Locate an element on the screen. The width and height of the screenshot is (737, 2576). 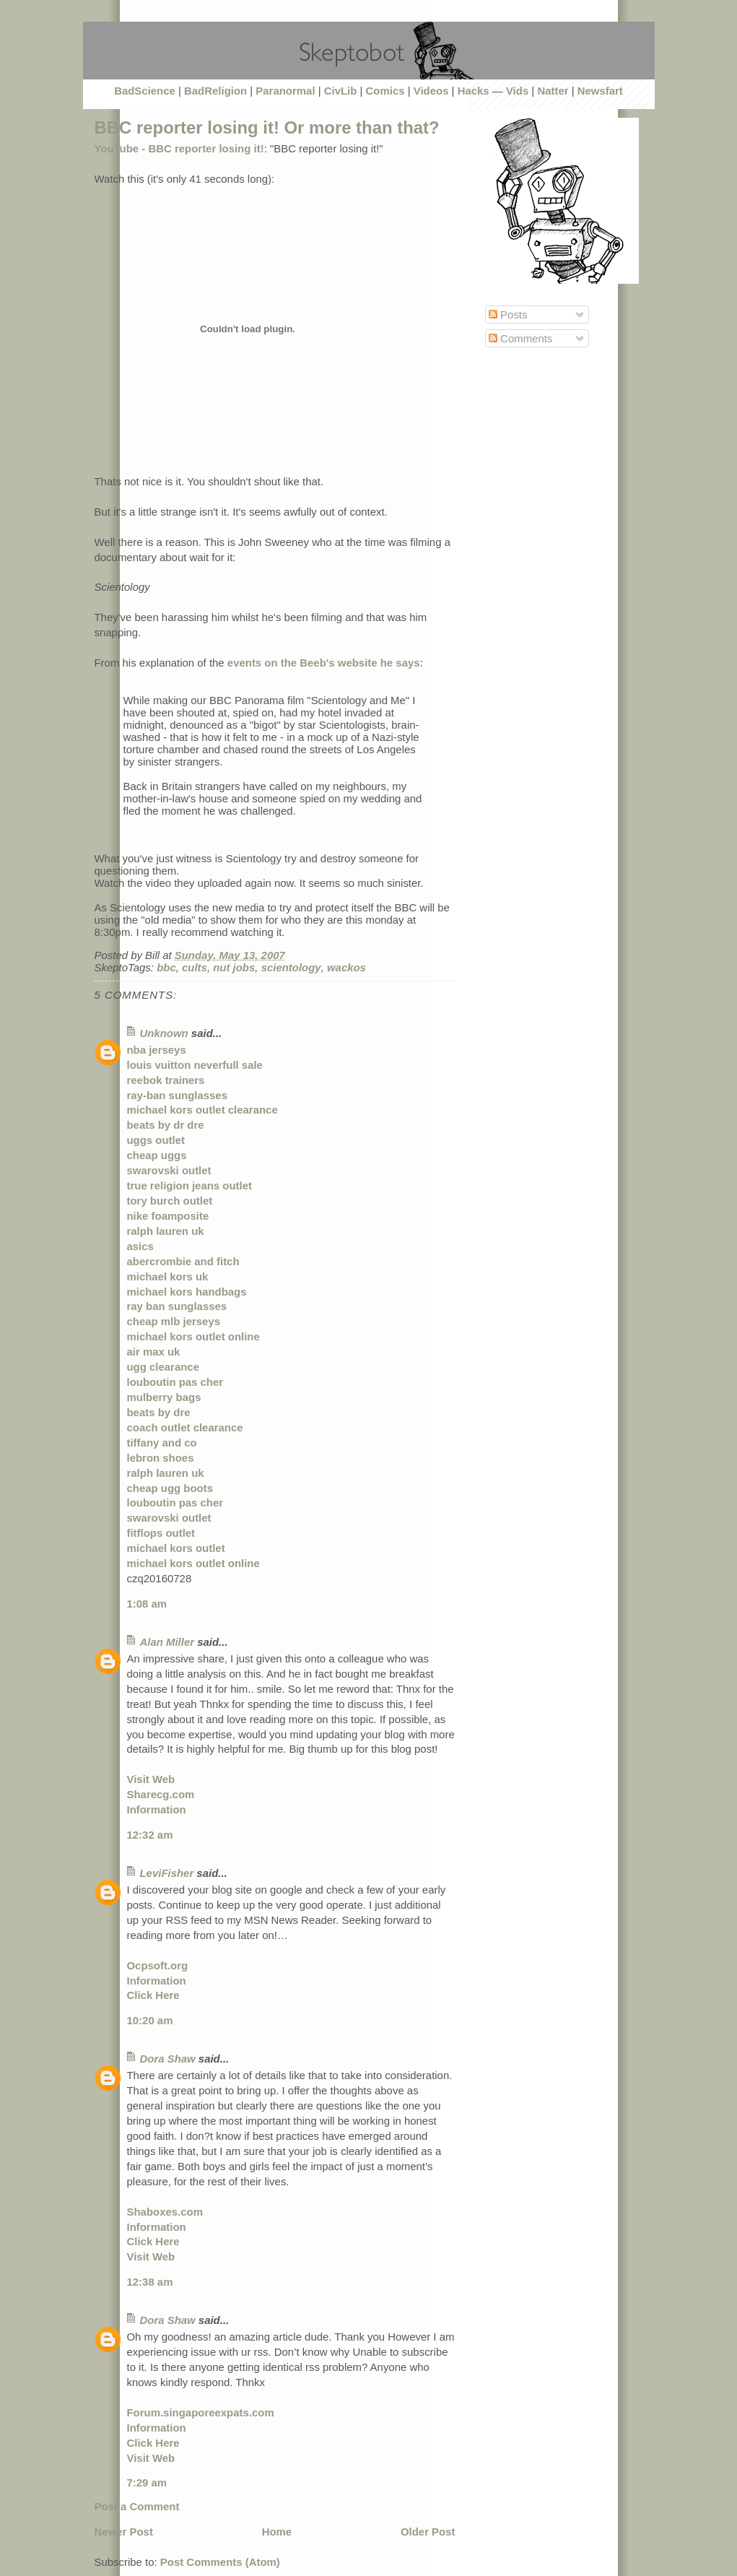
Natter is located at coordinates (552, 90).